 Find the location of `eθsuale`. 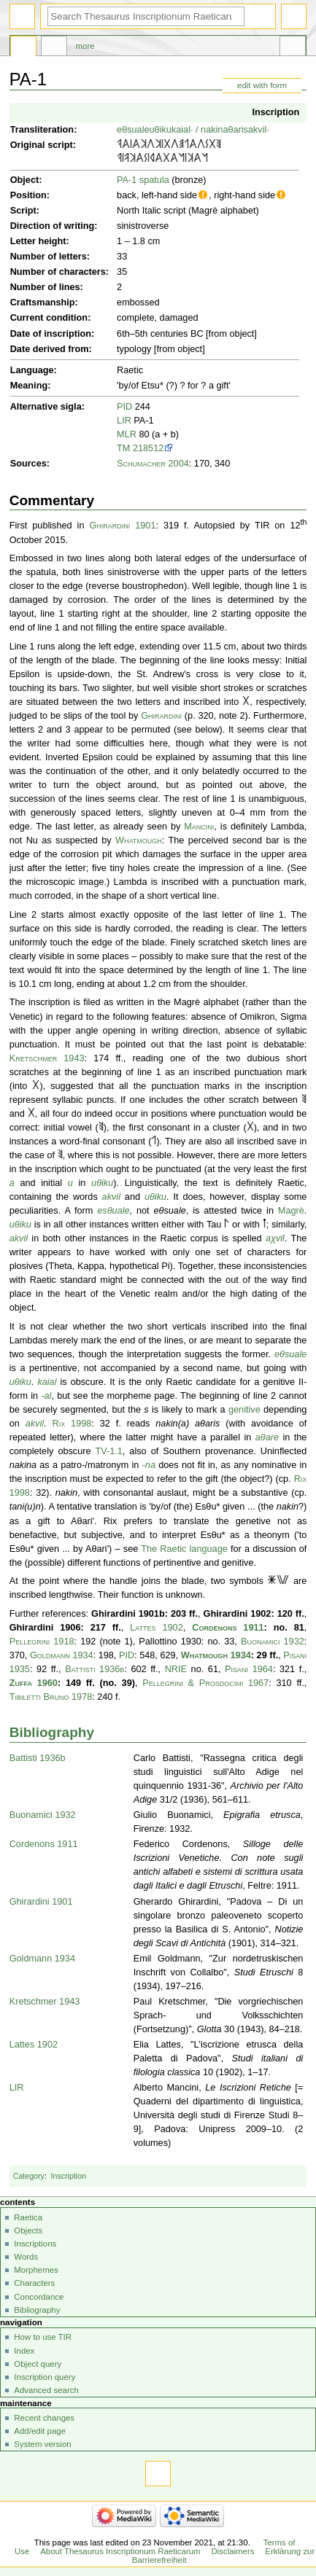

eθsuale is located at coordinates (133, 130).